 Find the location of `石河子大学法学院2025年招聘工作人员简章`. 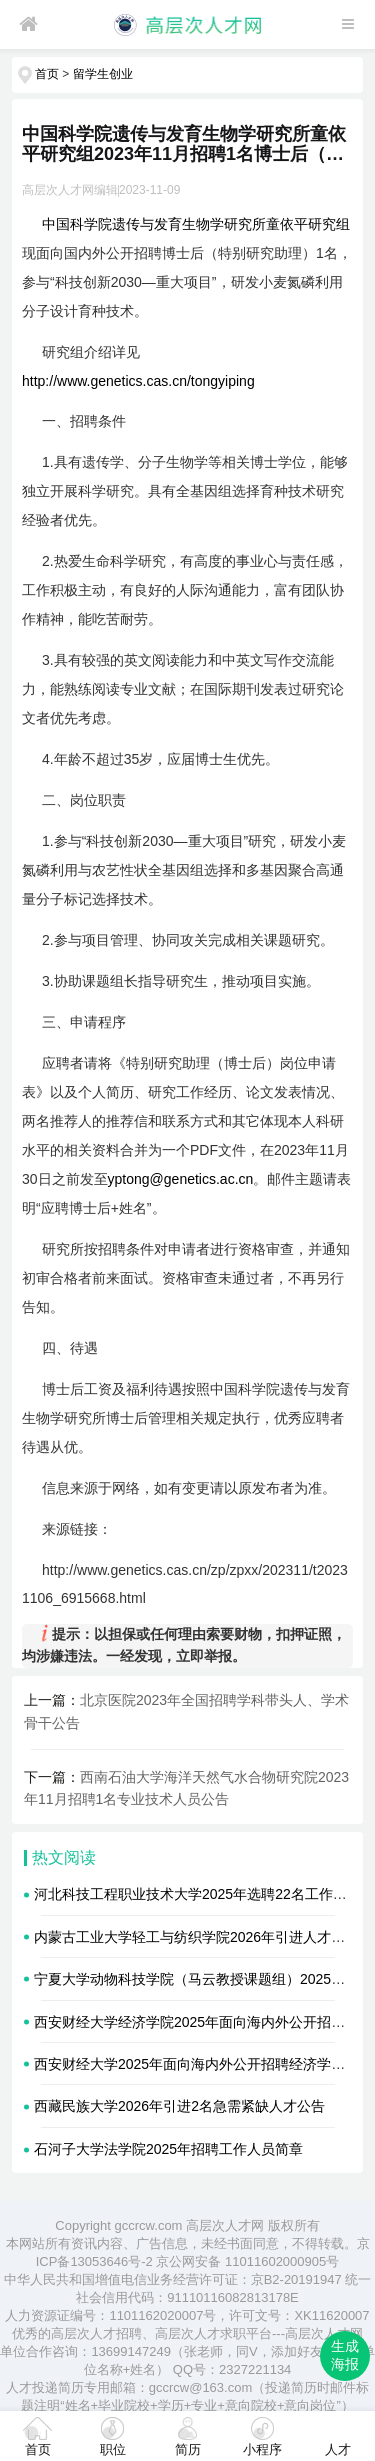

石河子大学法学院2025年招聘工作人员简章 is located at coordinates (168, 2149).